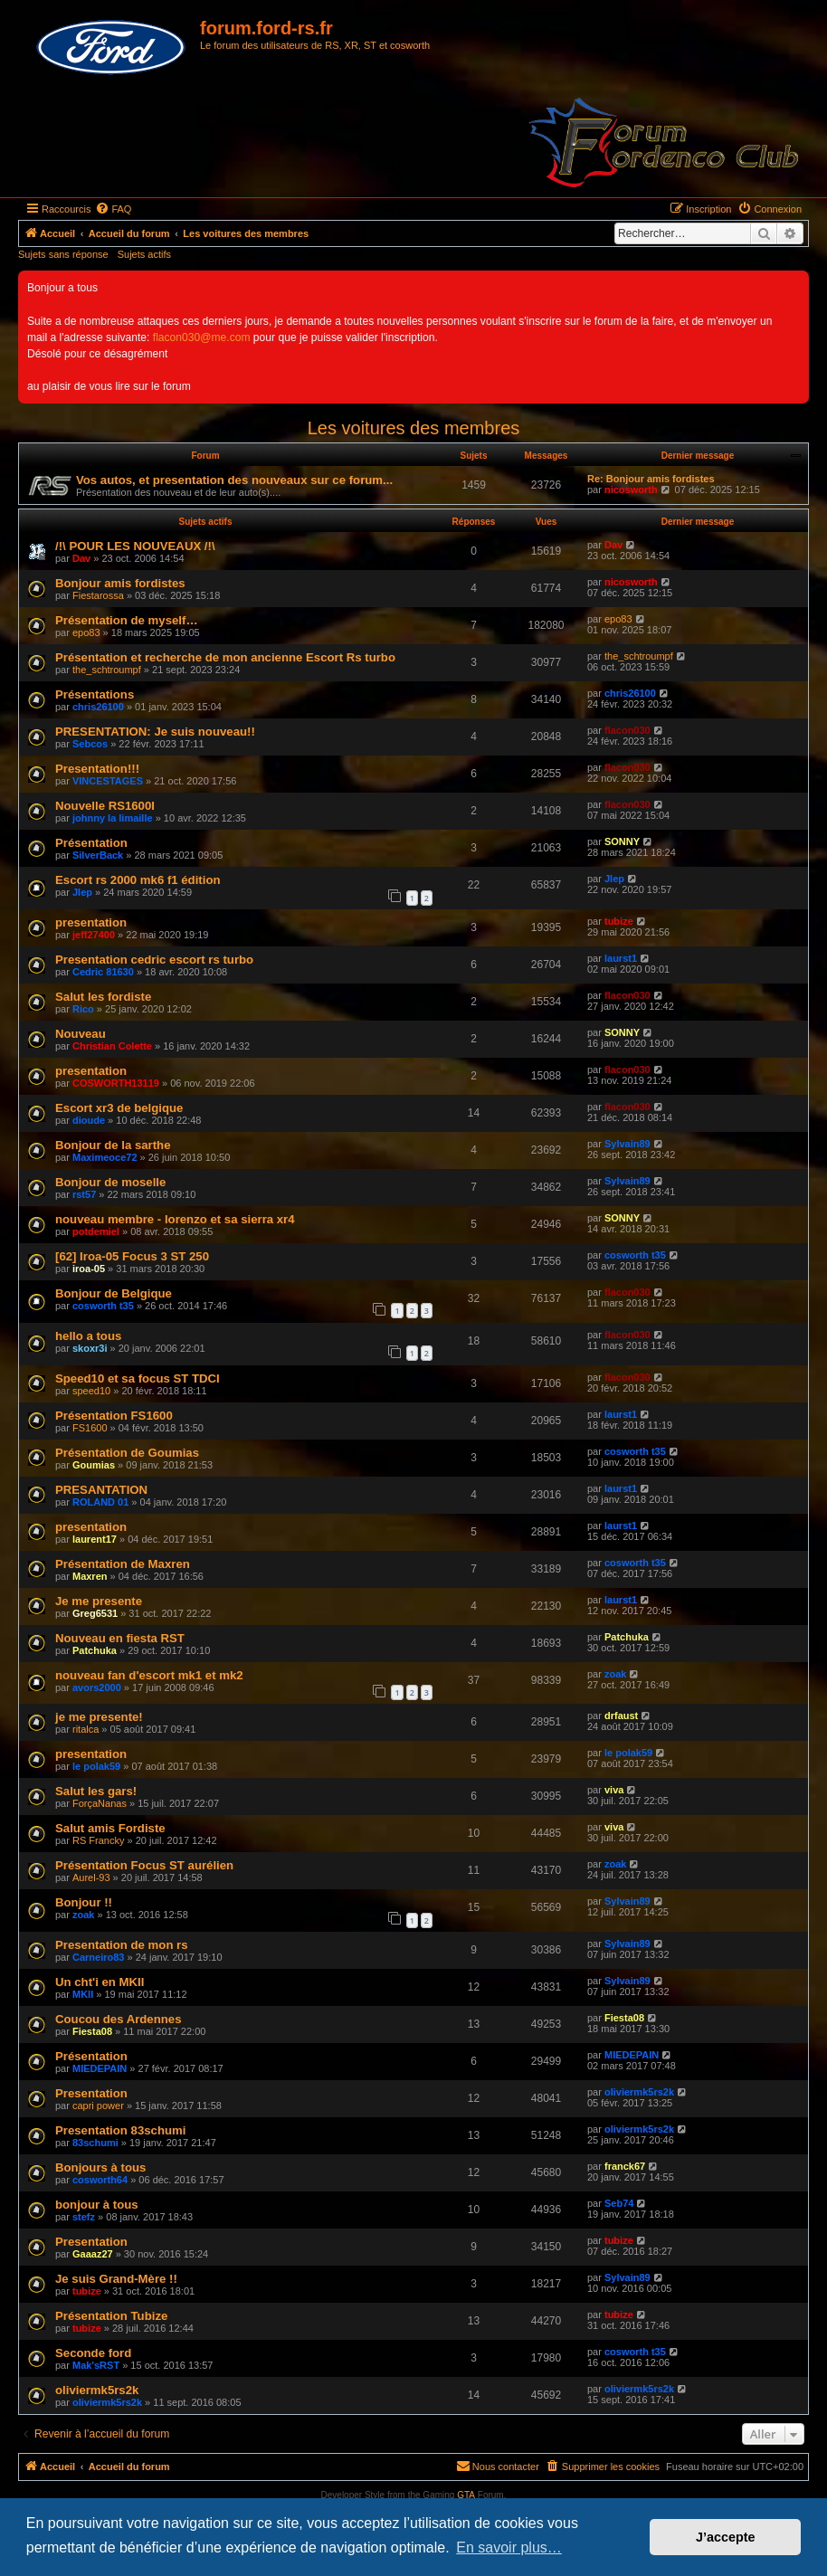 The image size is (827, 2576). I want to click on Présentations, so click(94, 694).